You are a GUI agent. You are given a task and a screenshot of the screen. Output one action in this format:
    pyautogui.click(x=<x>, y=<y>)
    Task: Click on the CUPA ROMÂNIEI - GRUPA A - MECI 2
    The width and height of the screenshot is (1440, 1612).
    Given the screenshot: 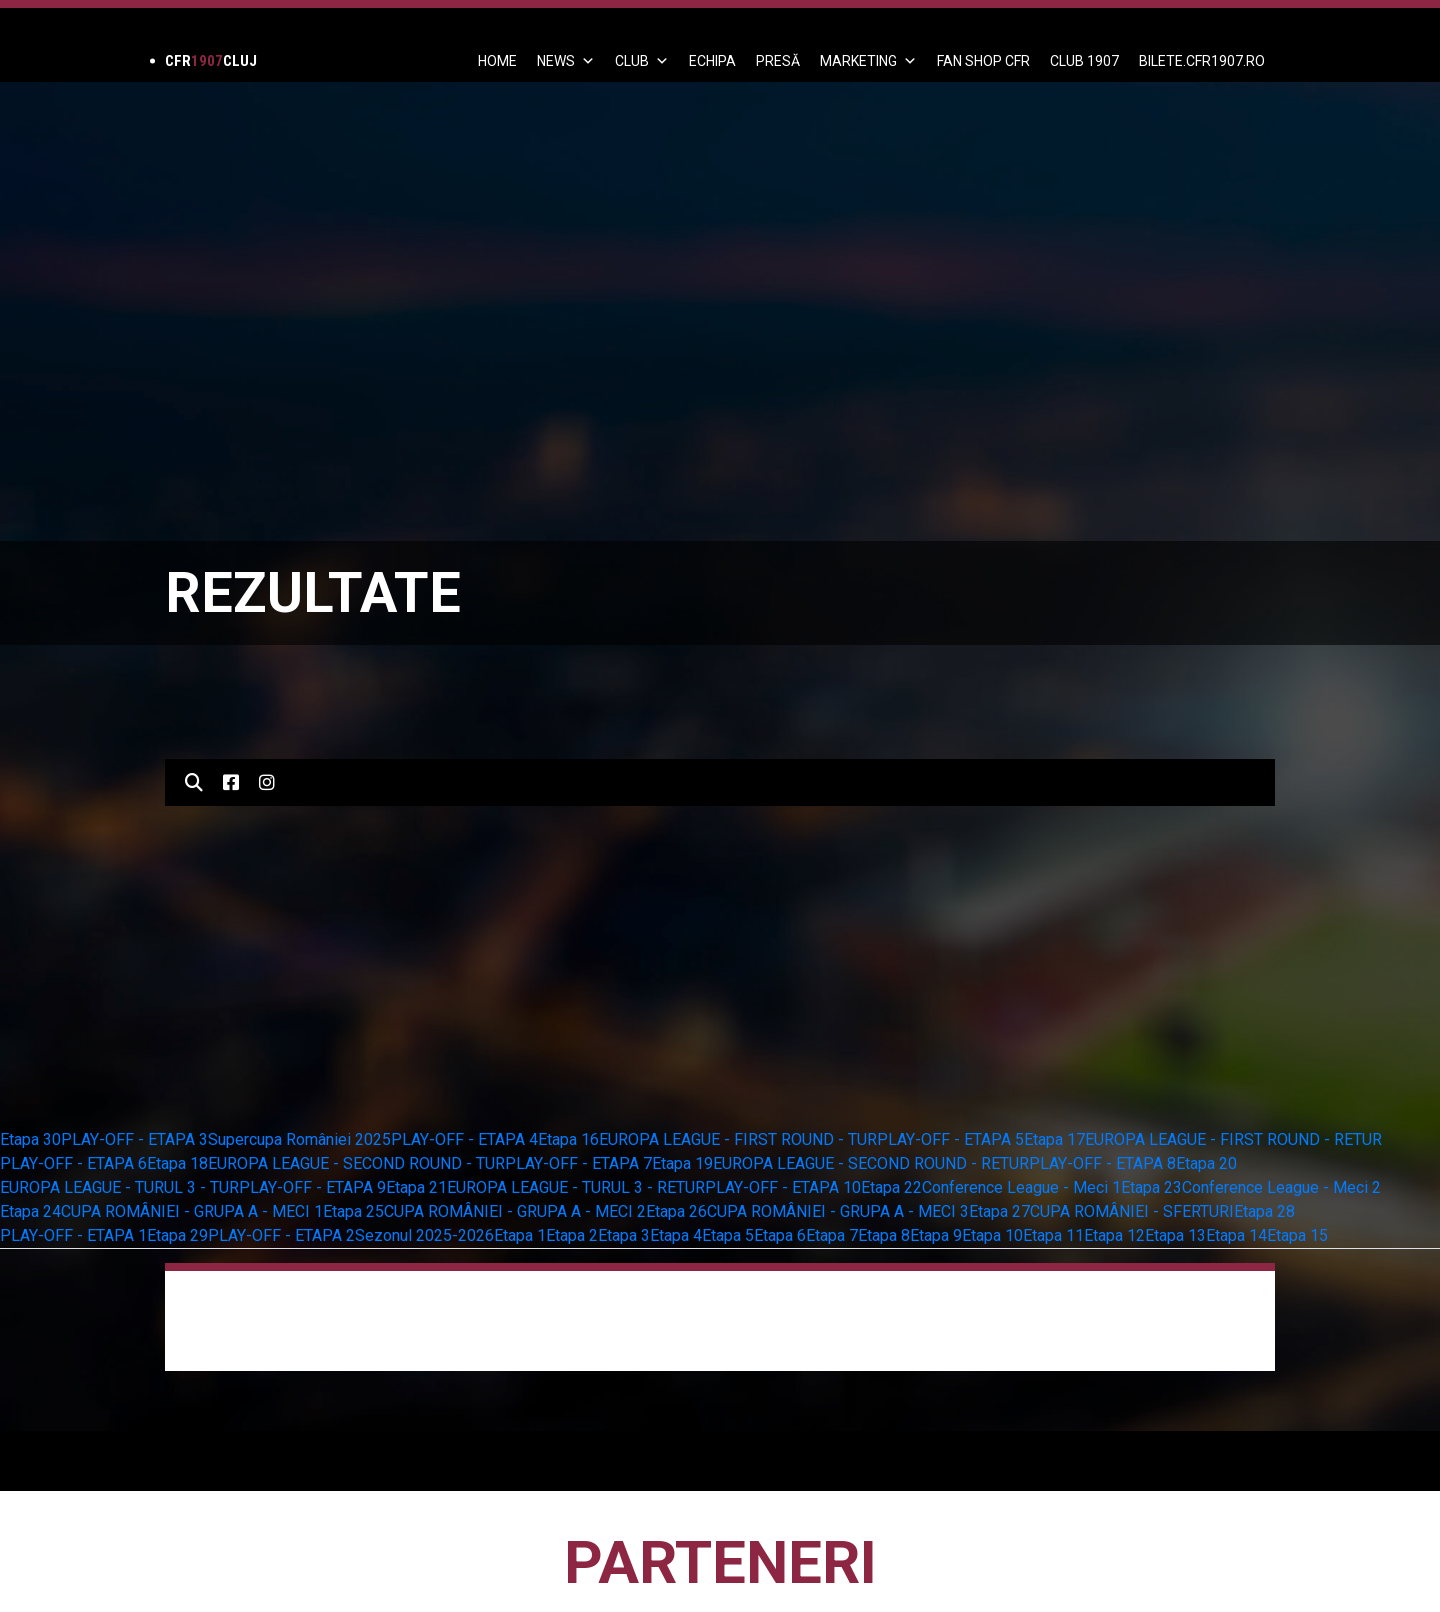 What is the action you would take?
    pyautogui.click(x=515, y=1211)
    